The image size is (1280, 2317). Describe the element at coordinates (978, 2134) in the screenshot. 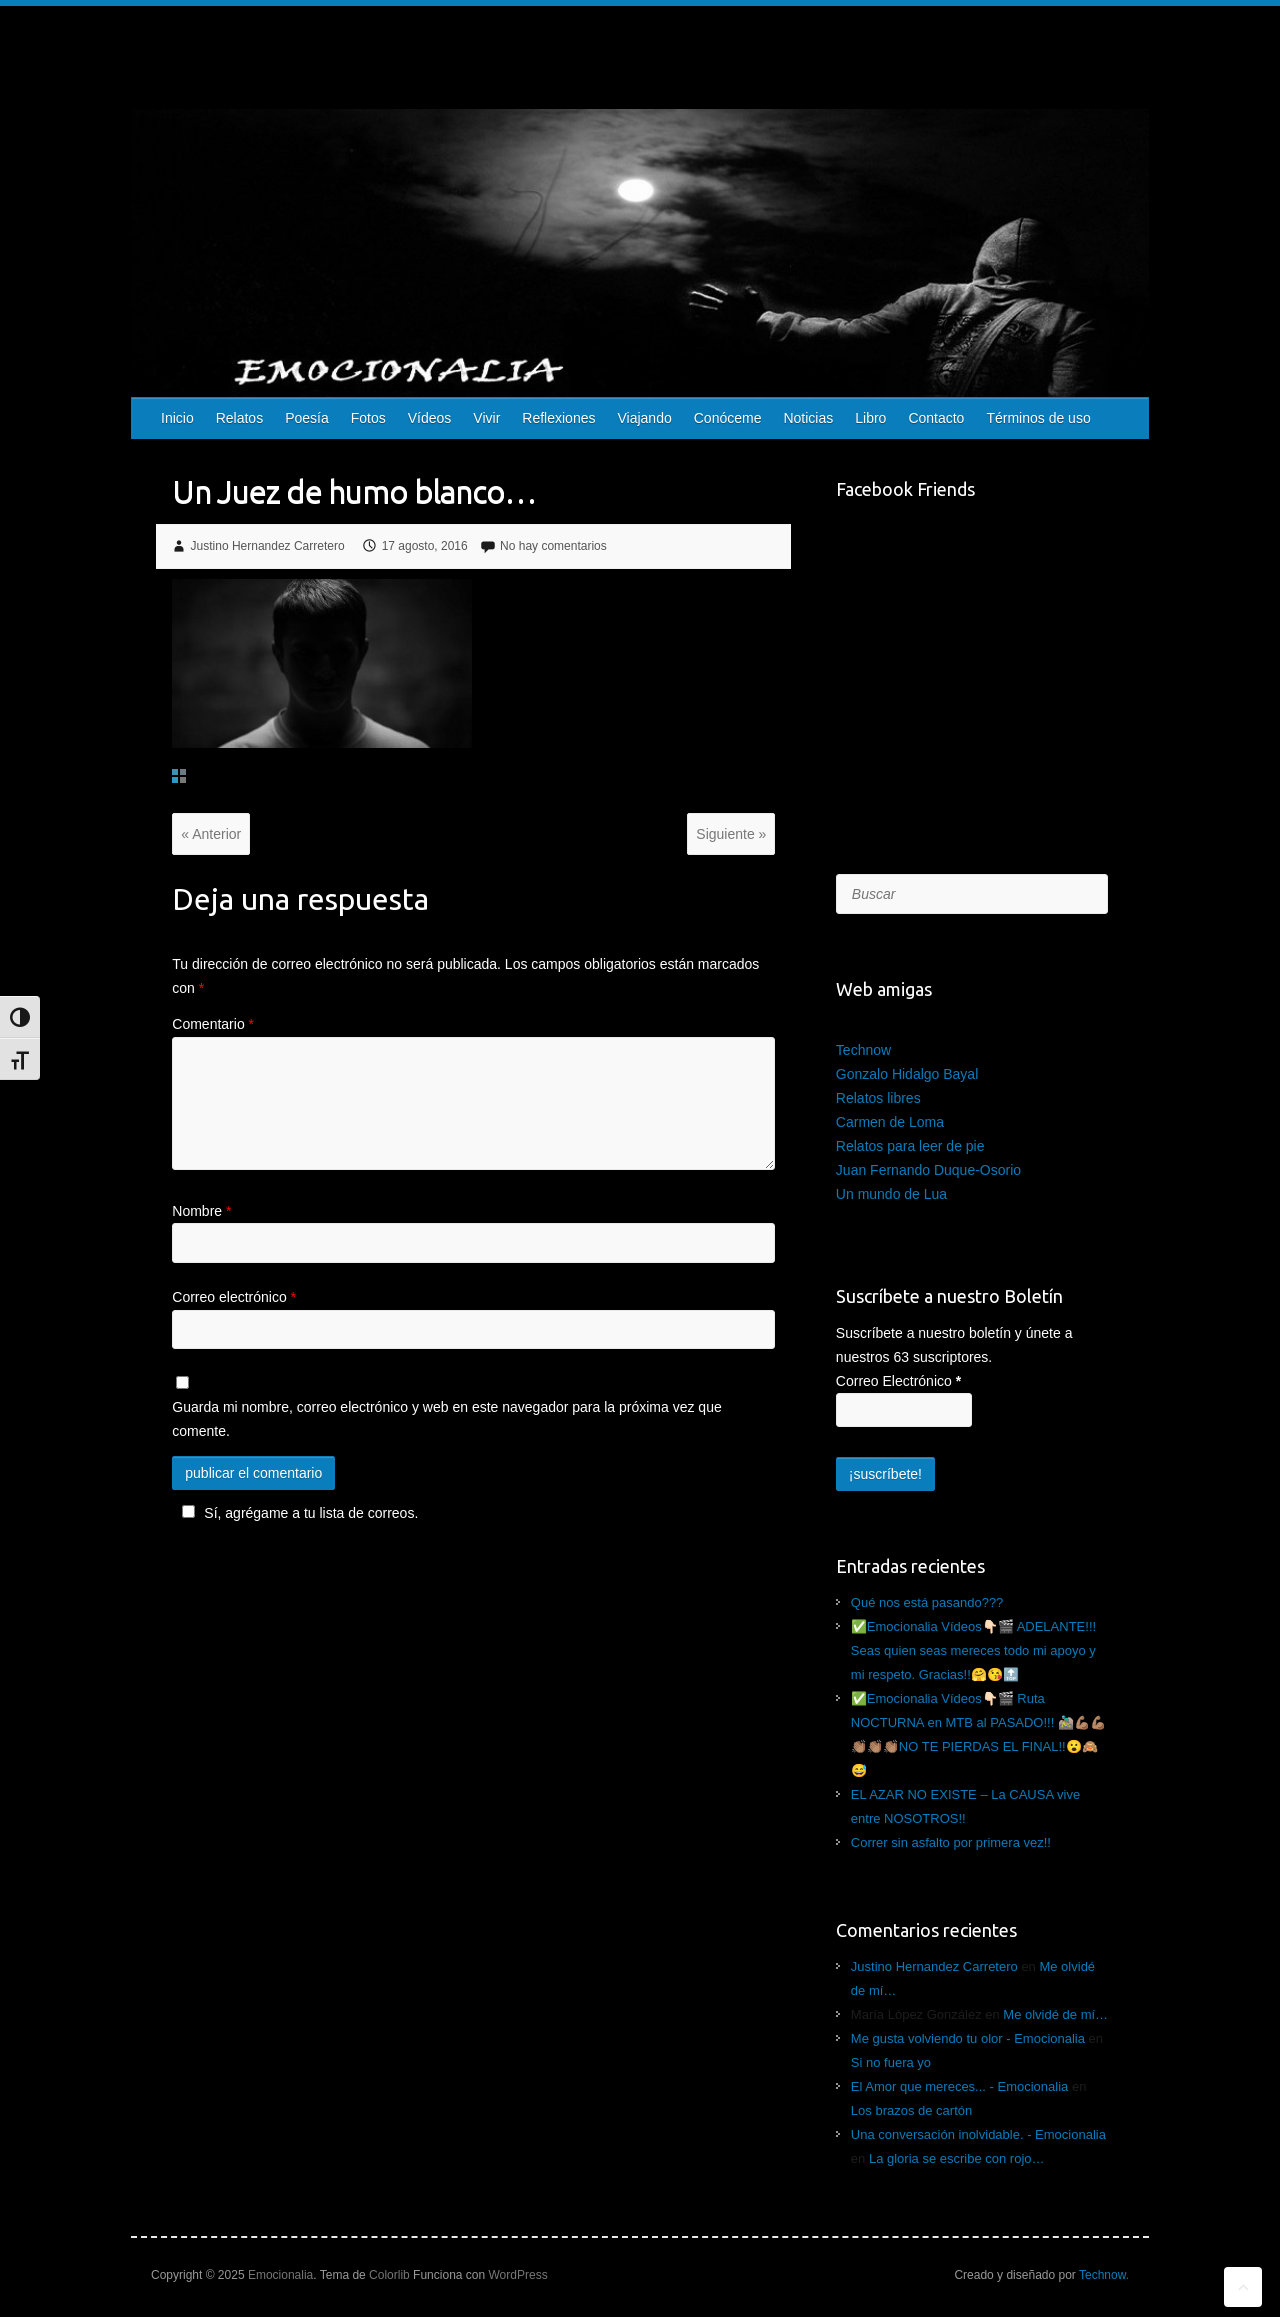

I see `Una conversación inolvidable. - Emocionalia` at that location.